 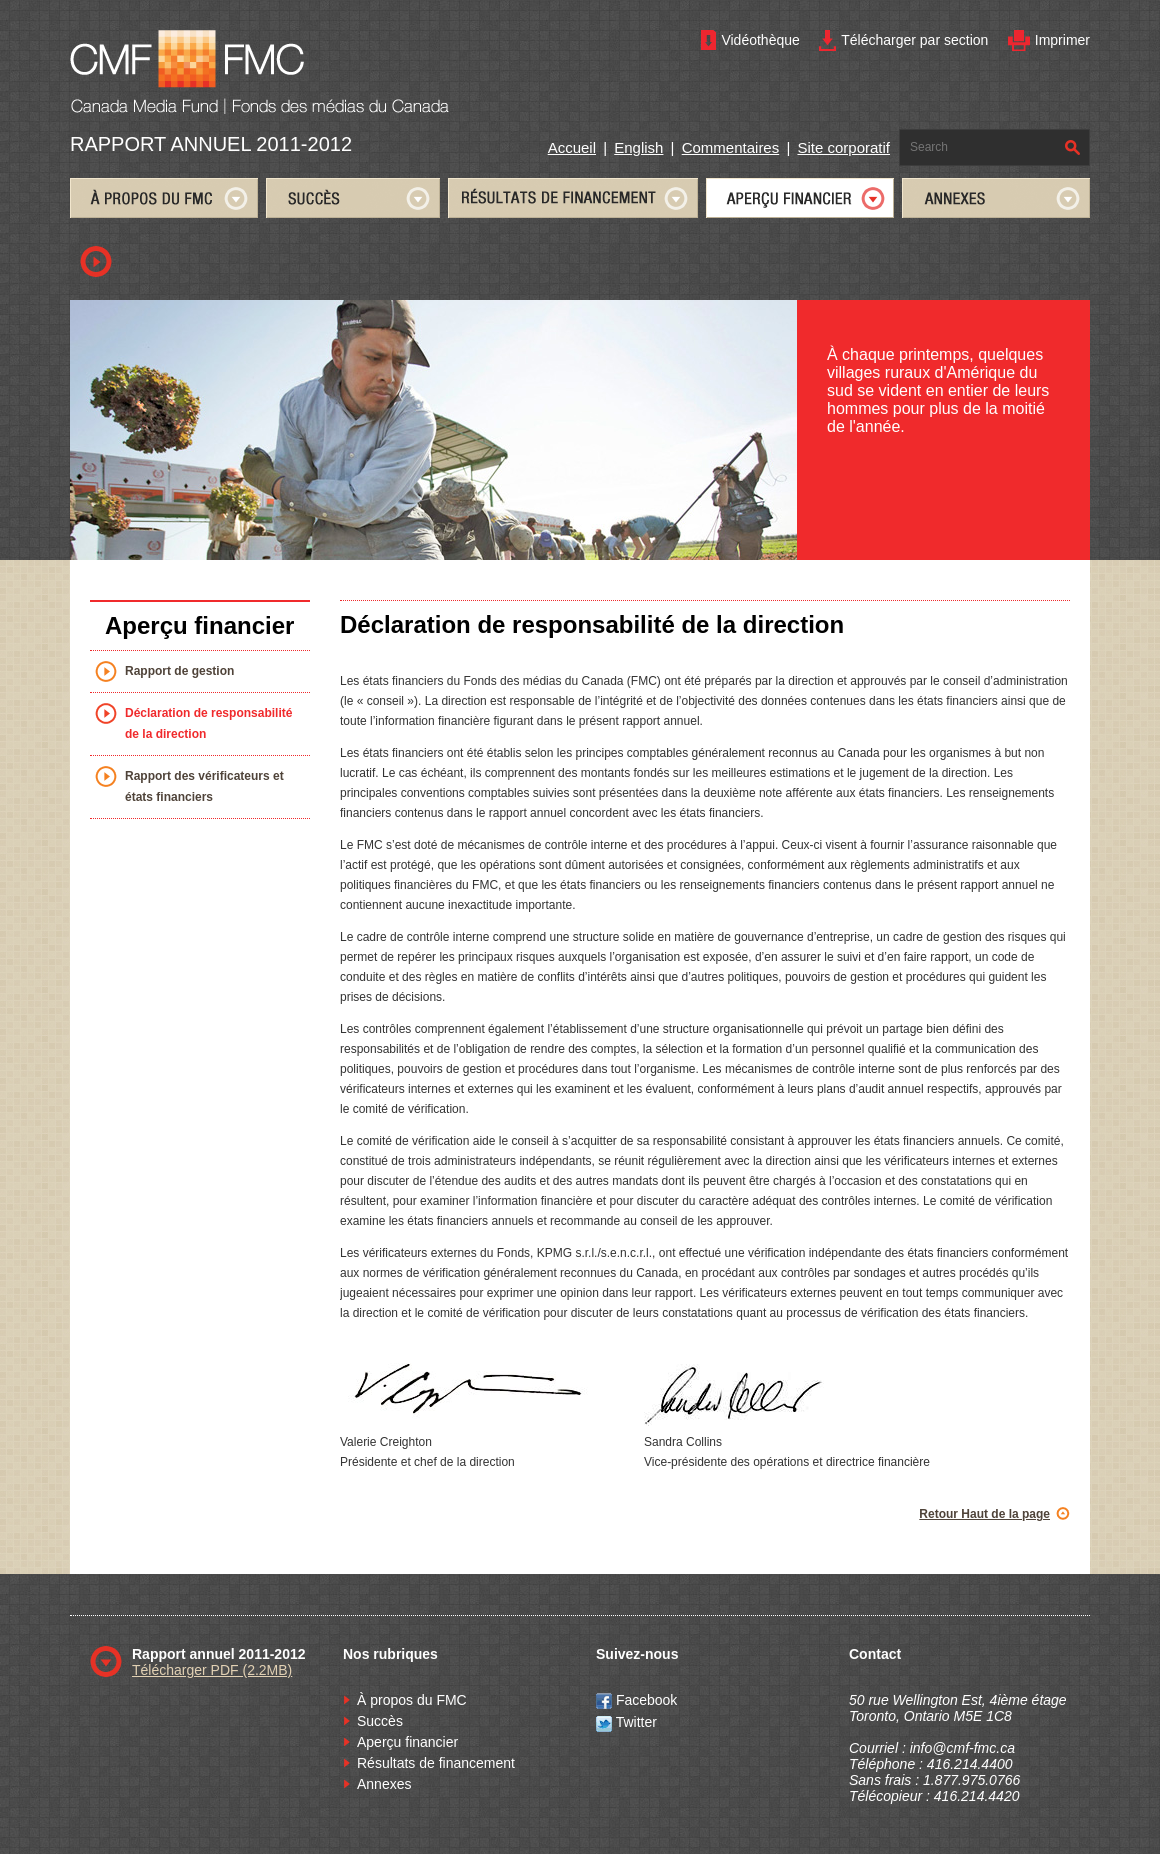 I want to click on Twitter, so click(x=626, y=1722).